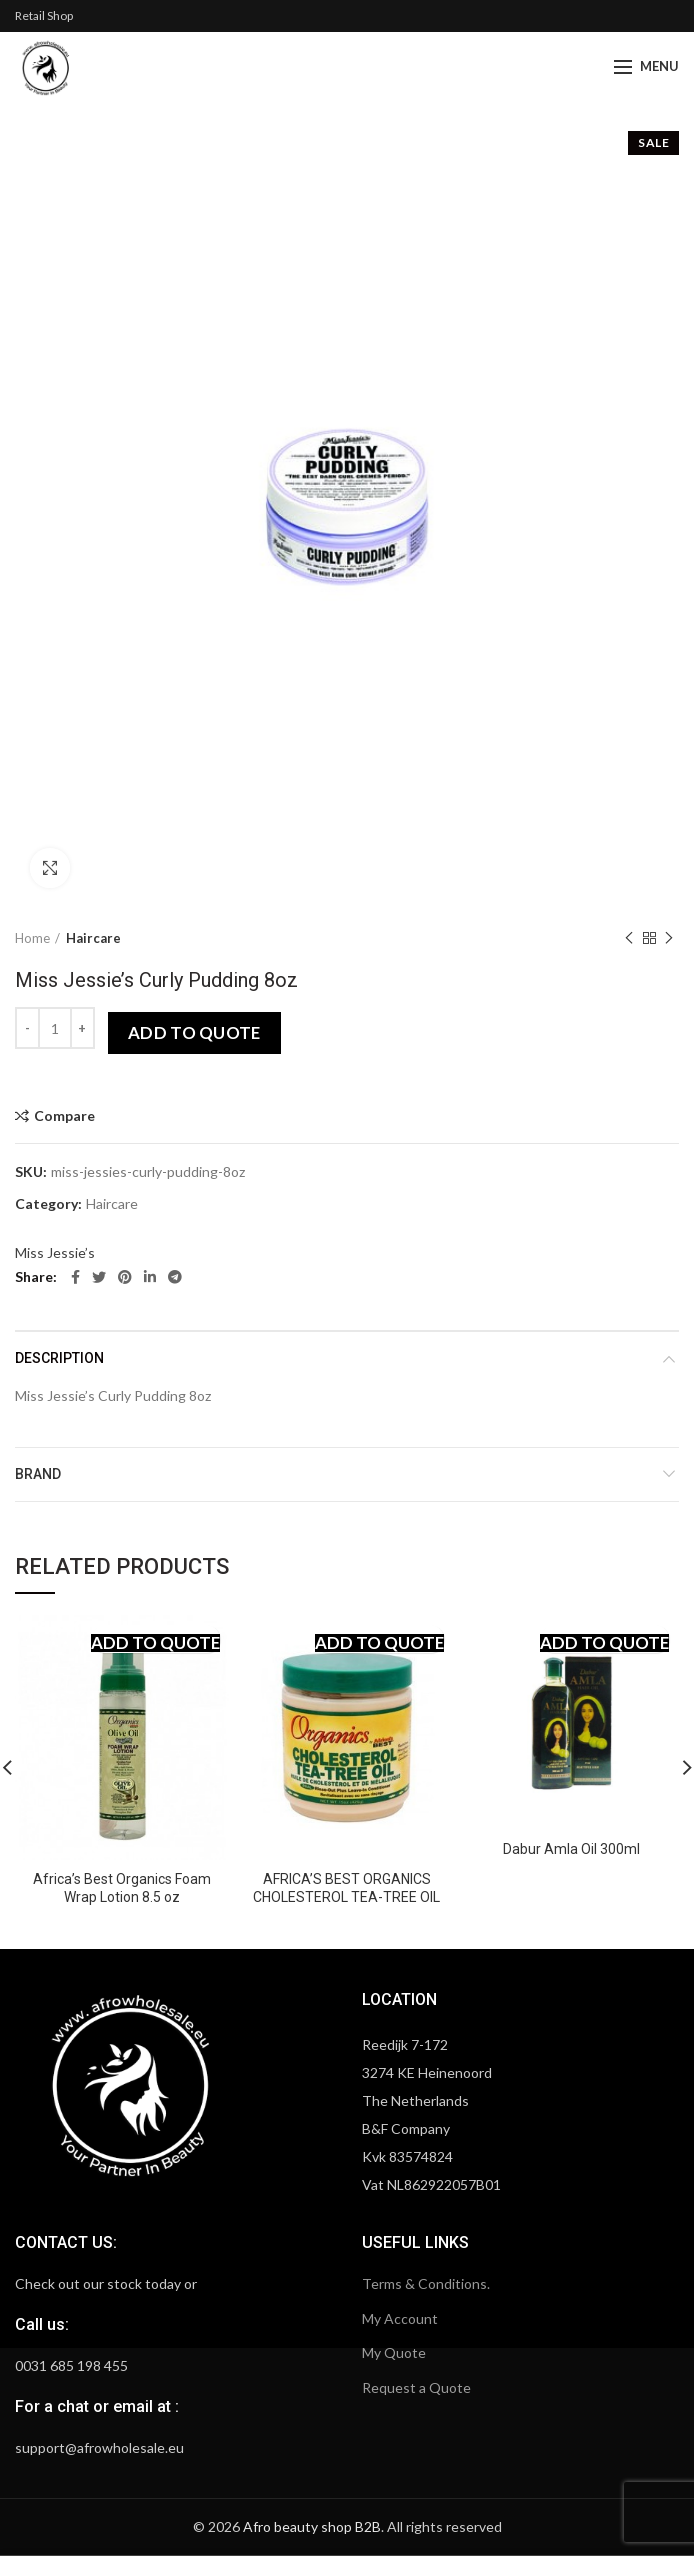  I want to click on Compare, so click(64, 1116).